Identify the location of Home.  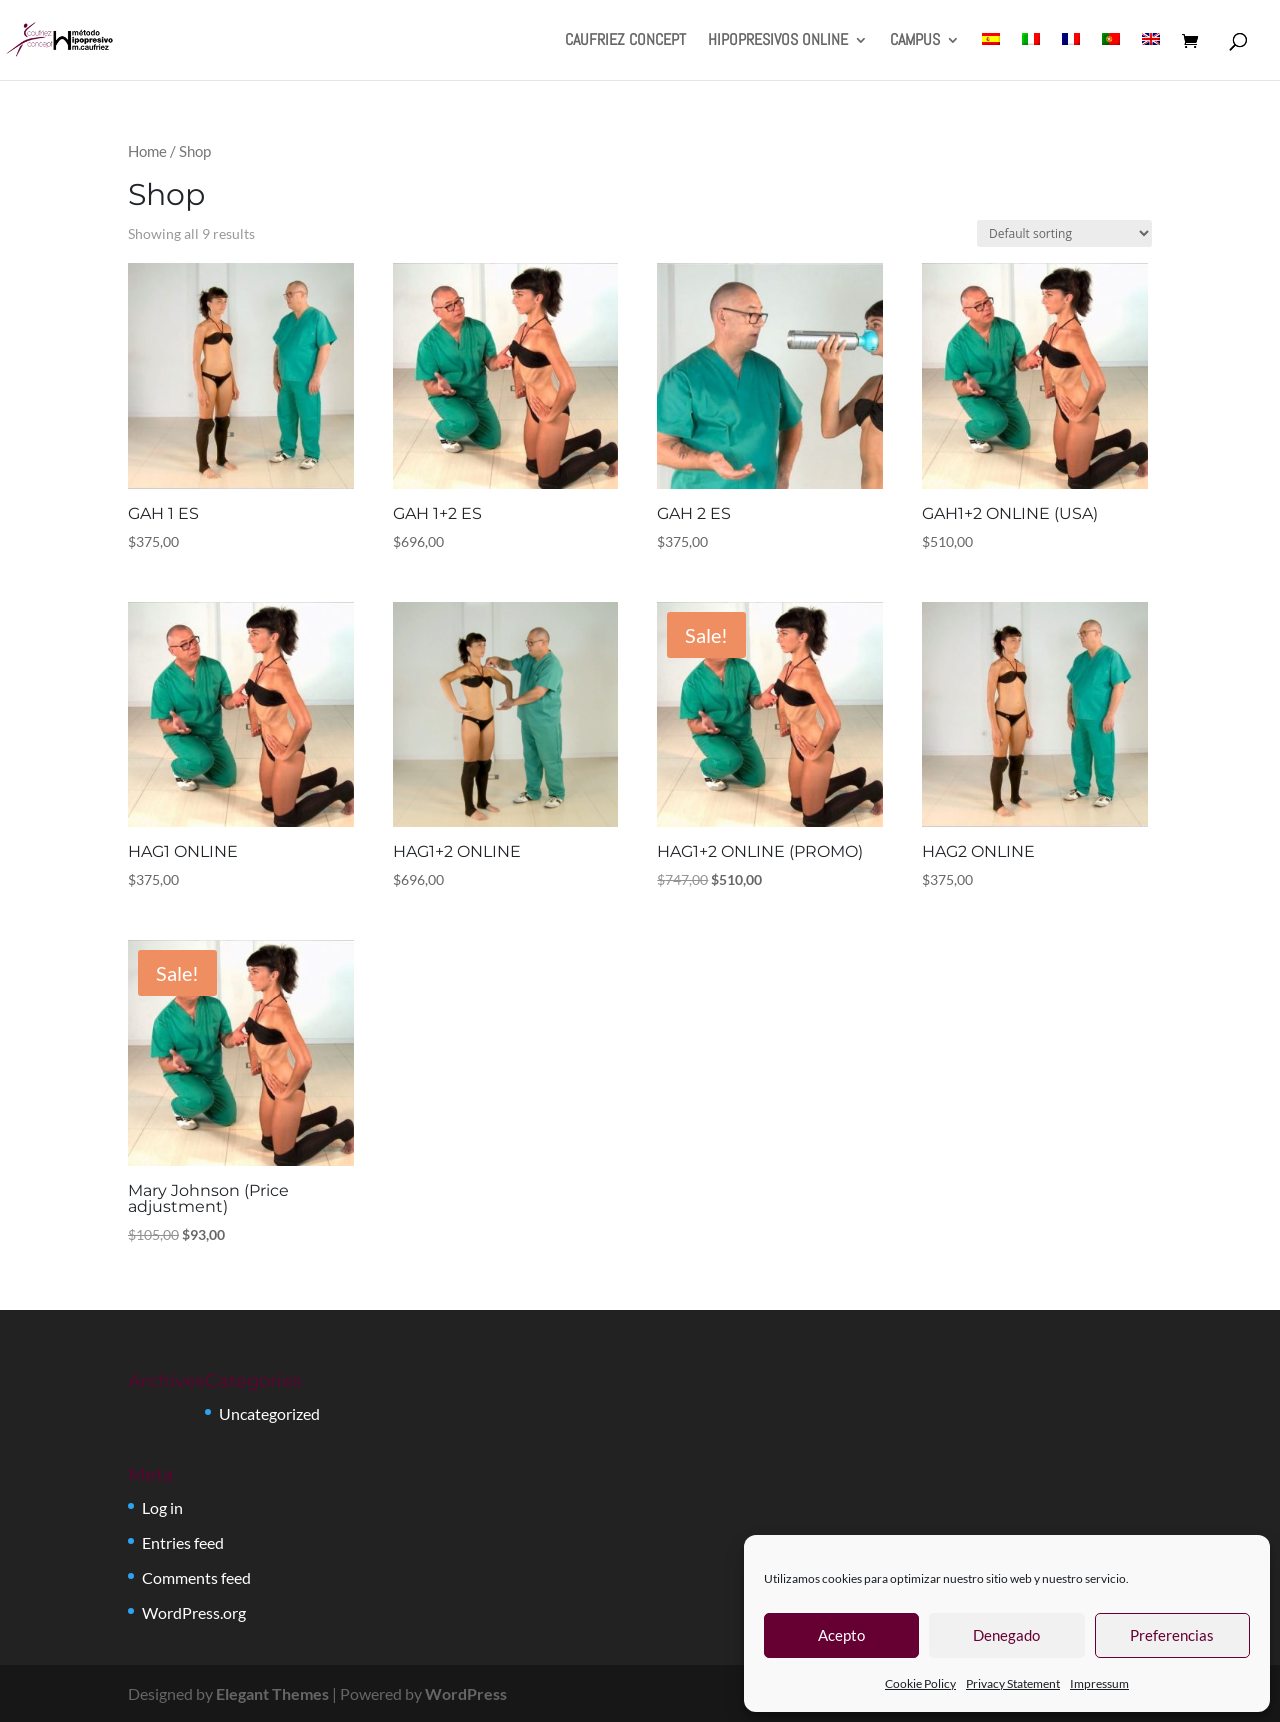
(147, 151).